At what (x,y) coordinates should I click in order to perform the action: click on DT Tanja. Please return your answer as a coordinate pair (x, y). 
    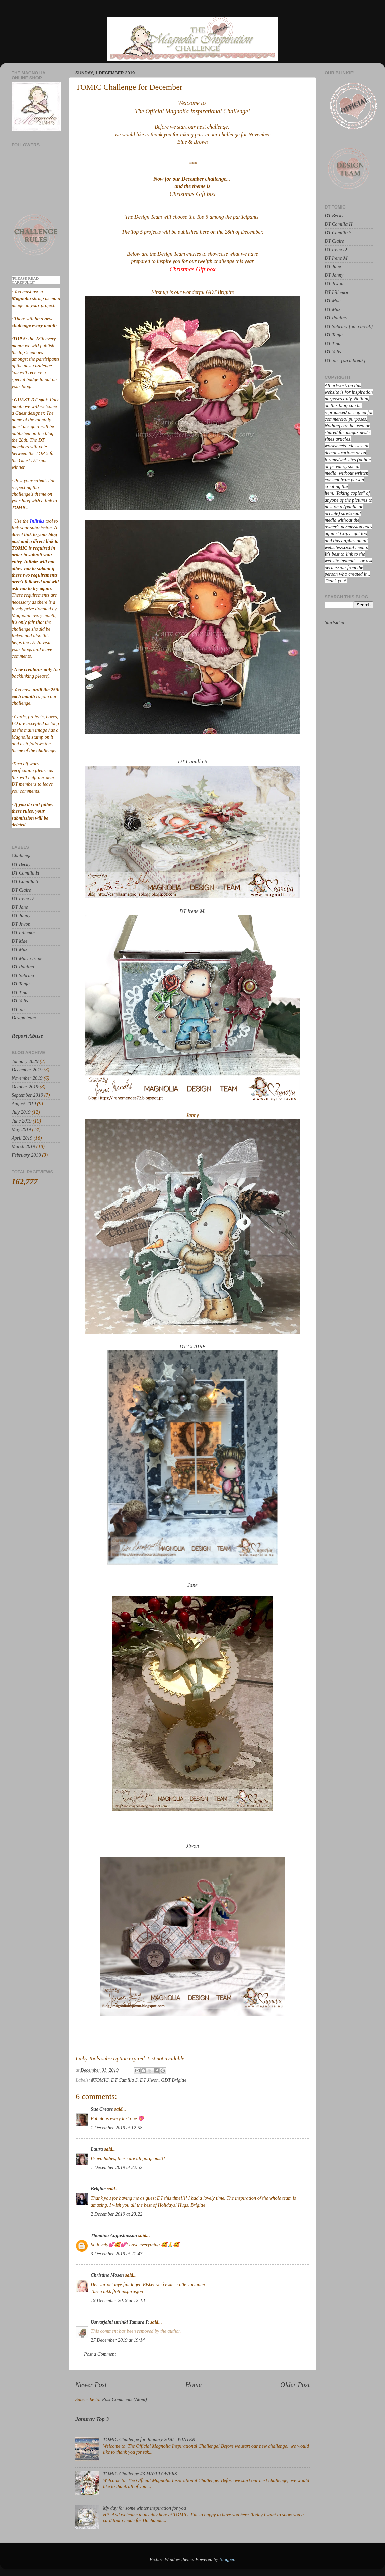
    Looking at the image, I should click on (21, 983).